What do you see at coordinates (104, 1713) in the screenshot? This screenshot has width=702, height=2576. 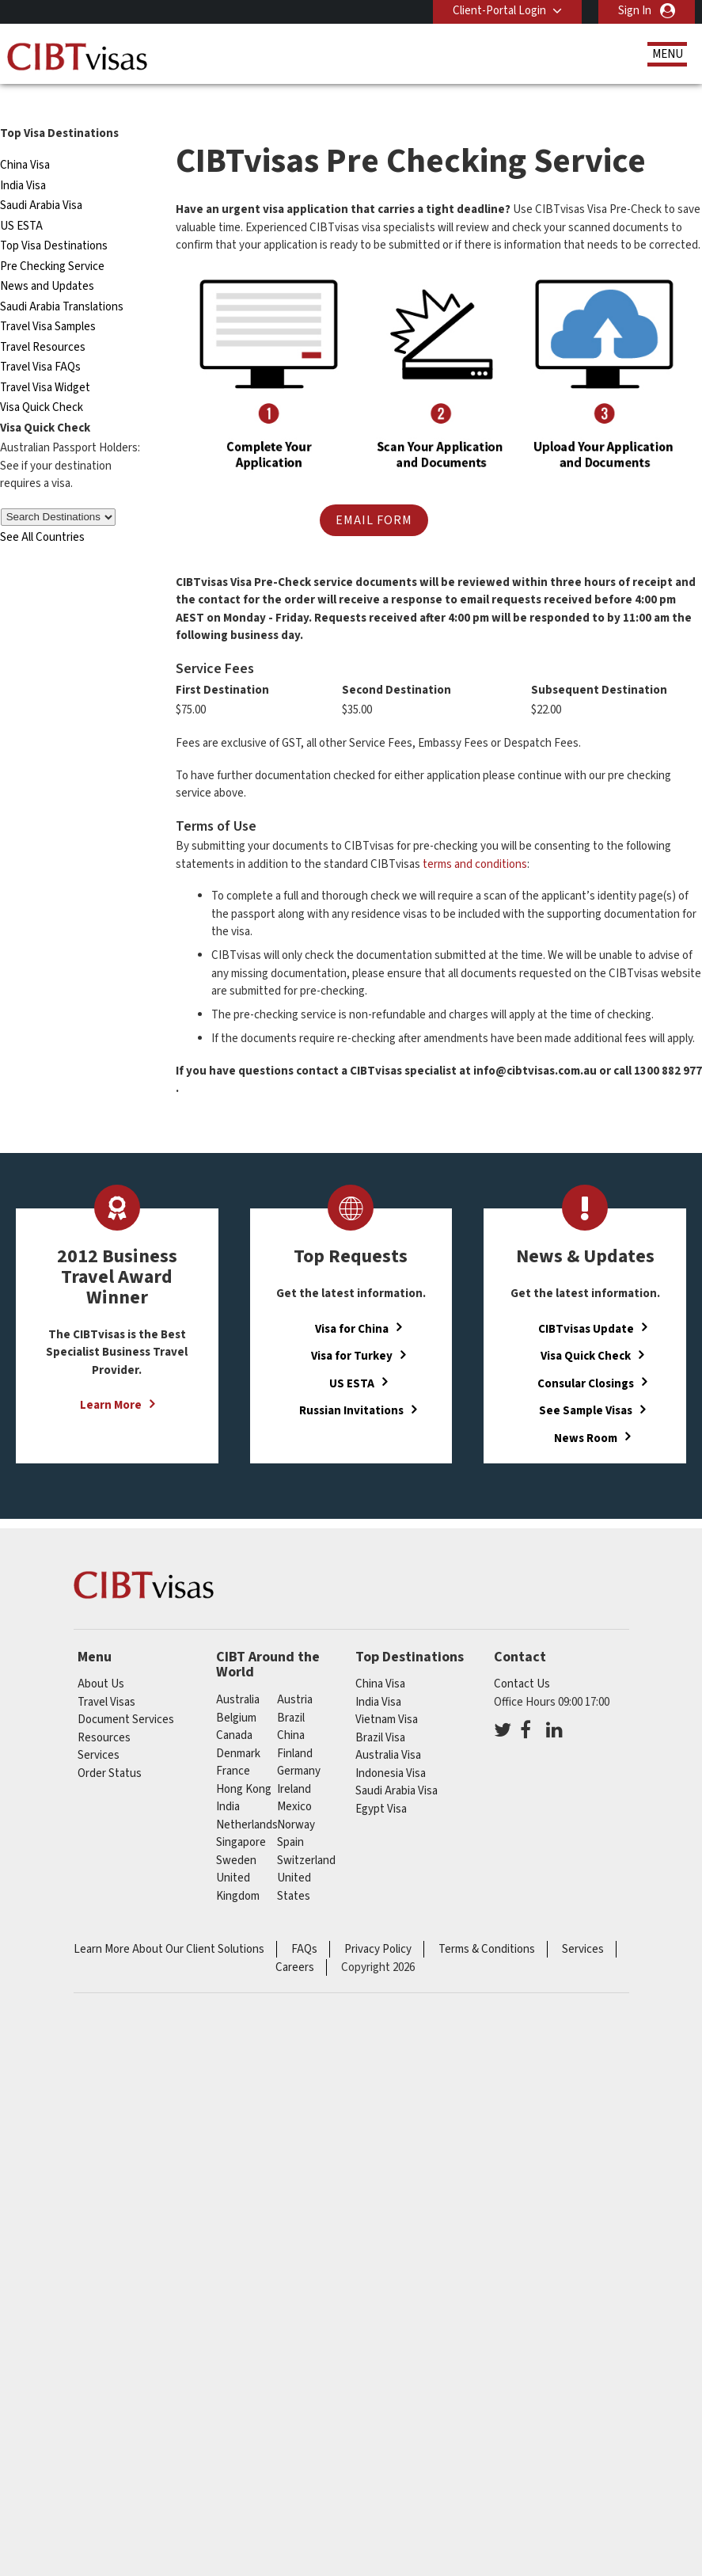 I see `Resources` at bounding box center [104, 1713].